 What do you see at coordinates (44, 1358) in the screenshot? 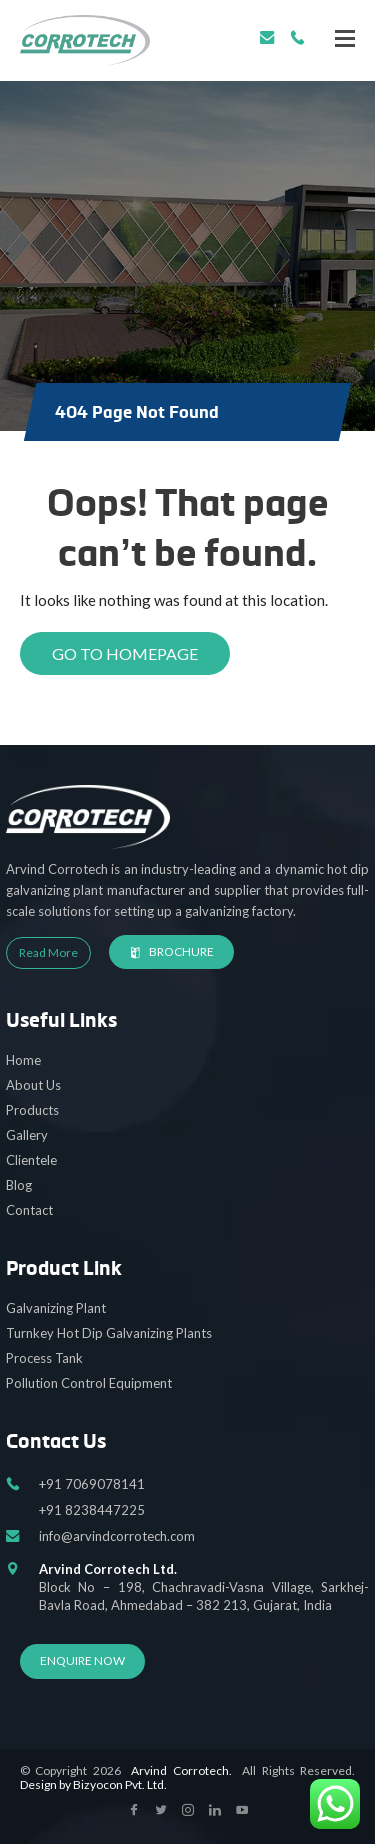
I see `Process Tank` at bounding box center [44, 1358].